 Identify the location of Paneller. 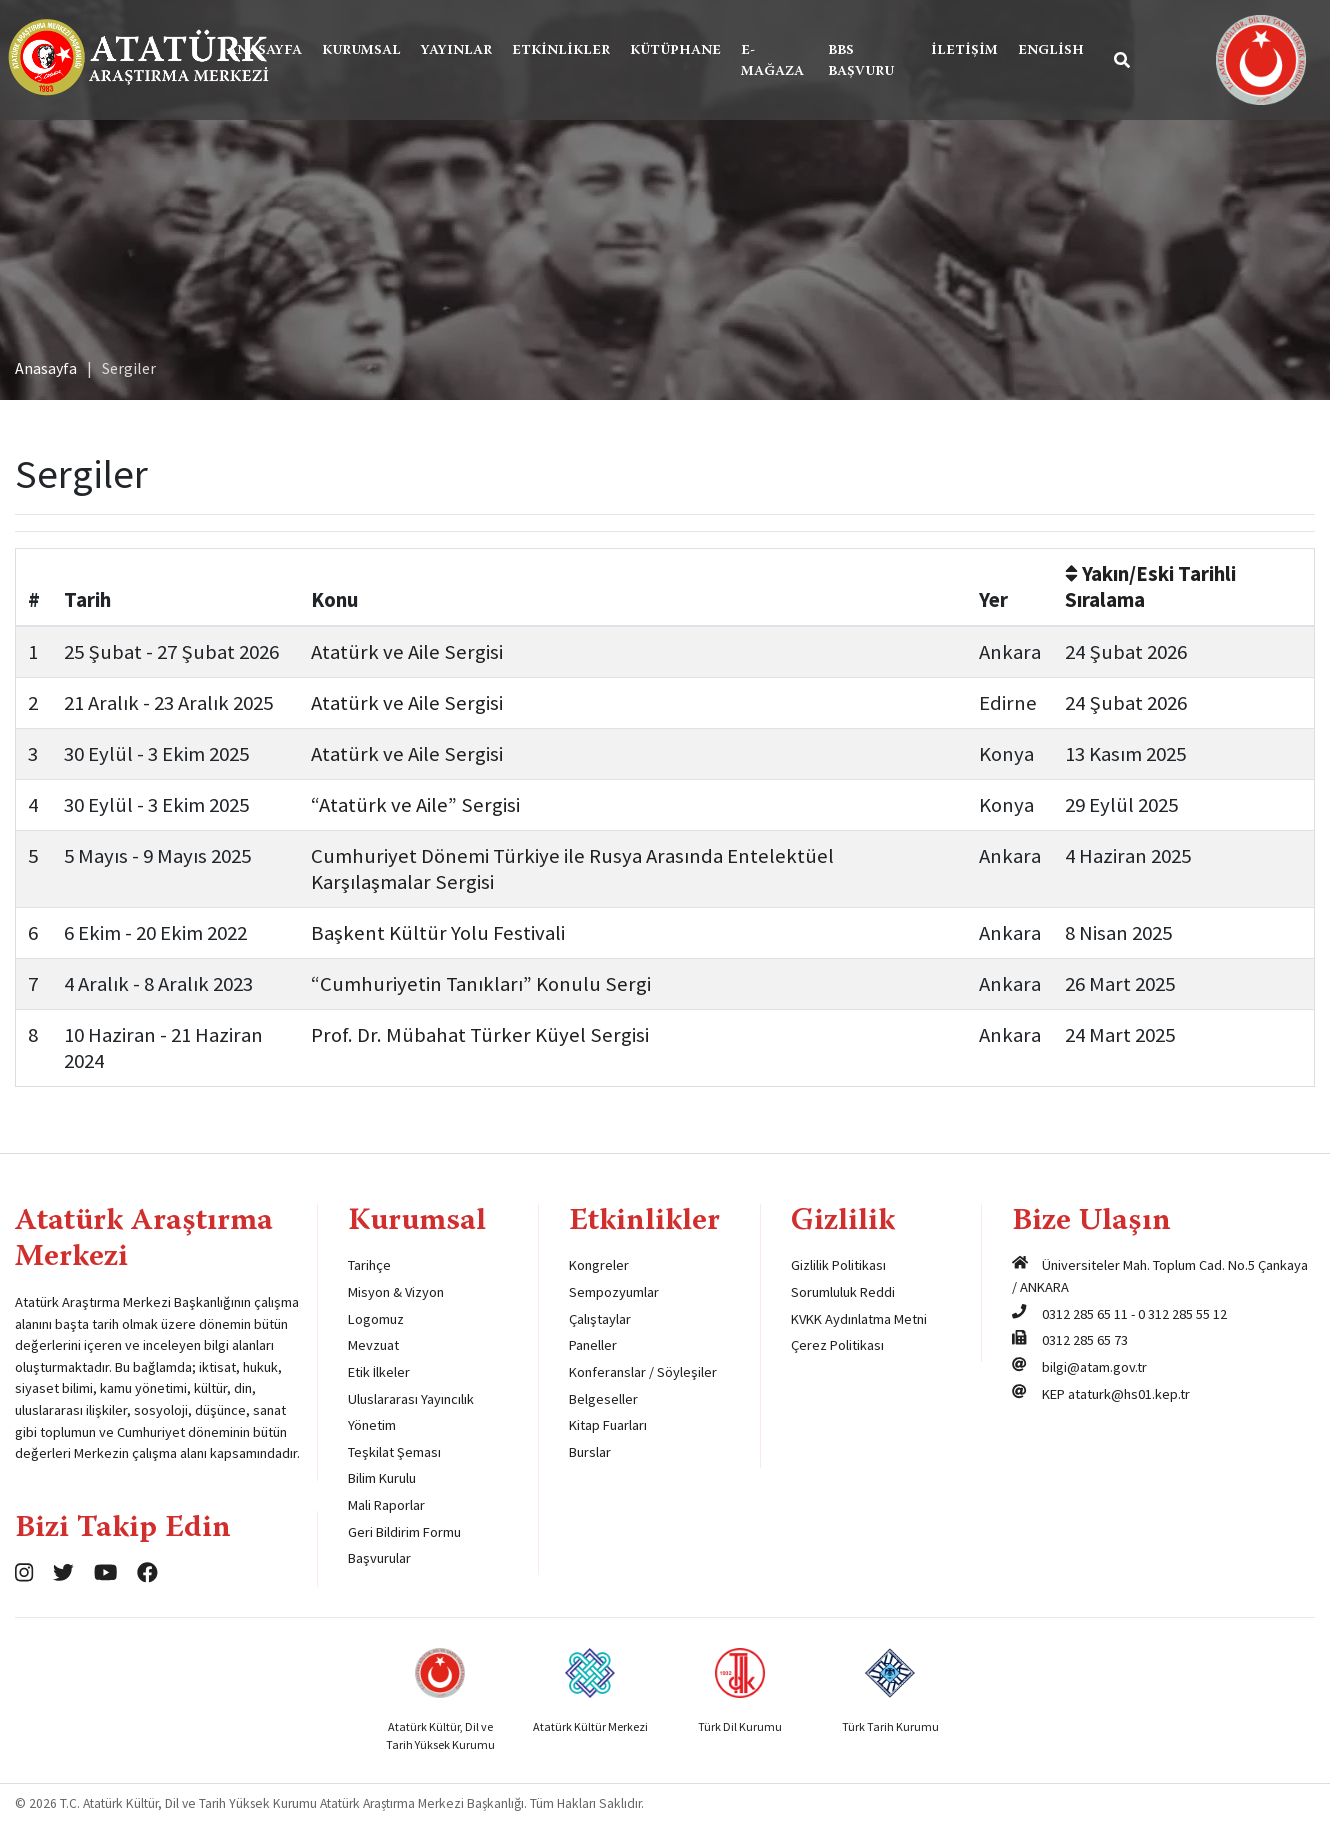
(593, 1345).